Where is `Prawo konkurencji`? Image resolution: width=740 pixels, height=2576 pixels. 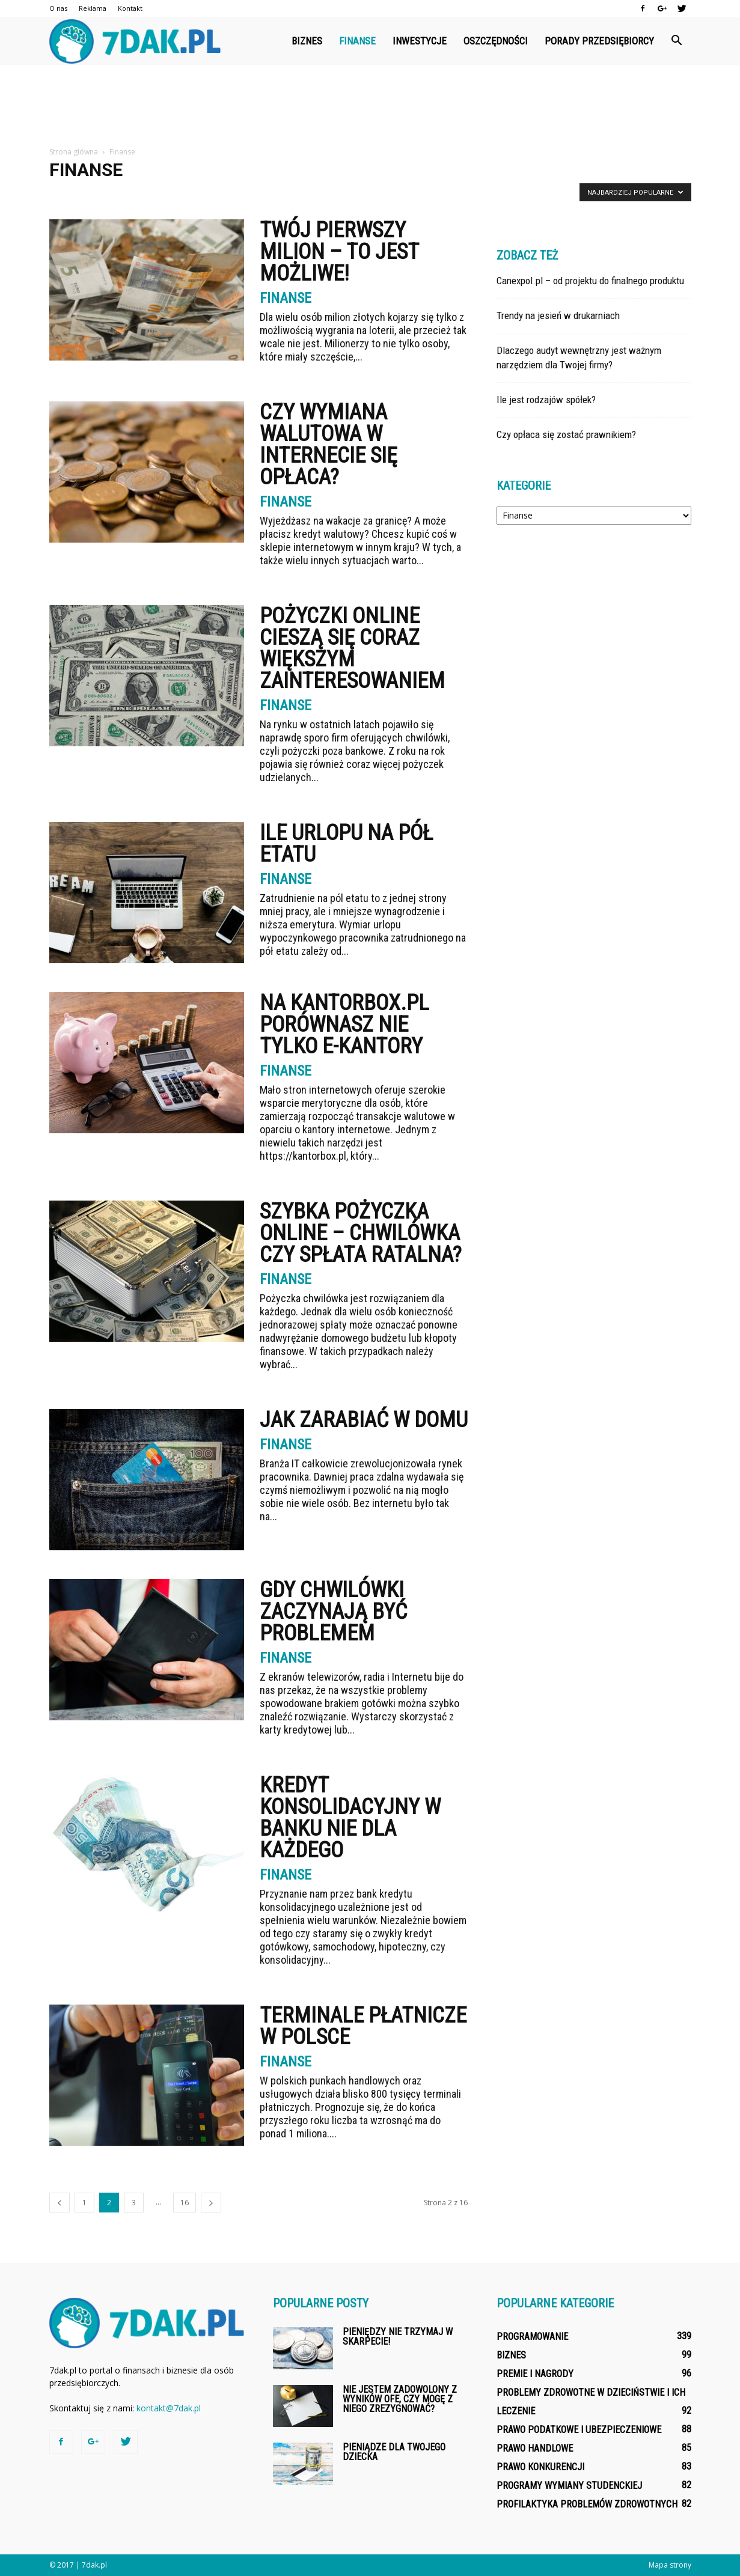 Prawo konkurencji is located at coordinates (540, 2467).